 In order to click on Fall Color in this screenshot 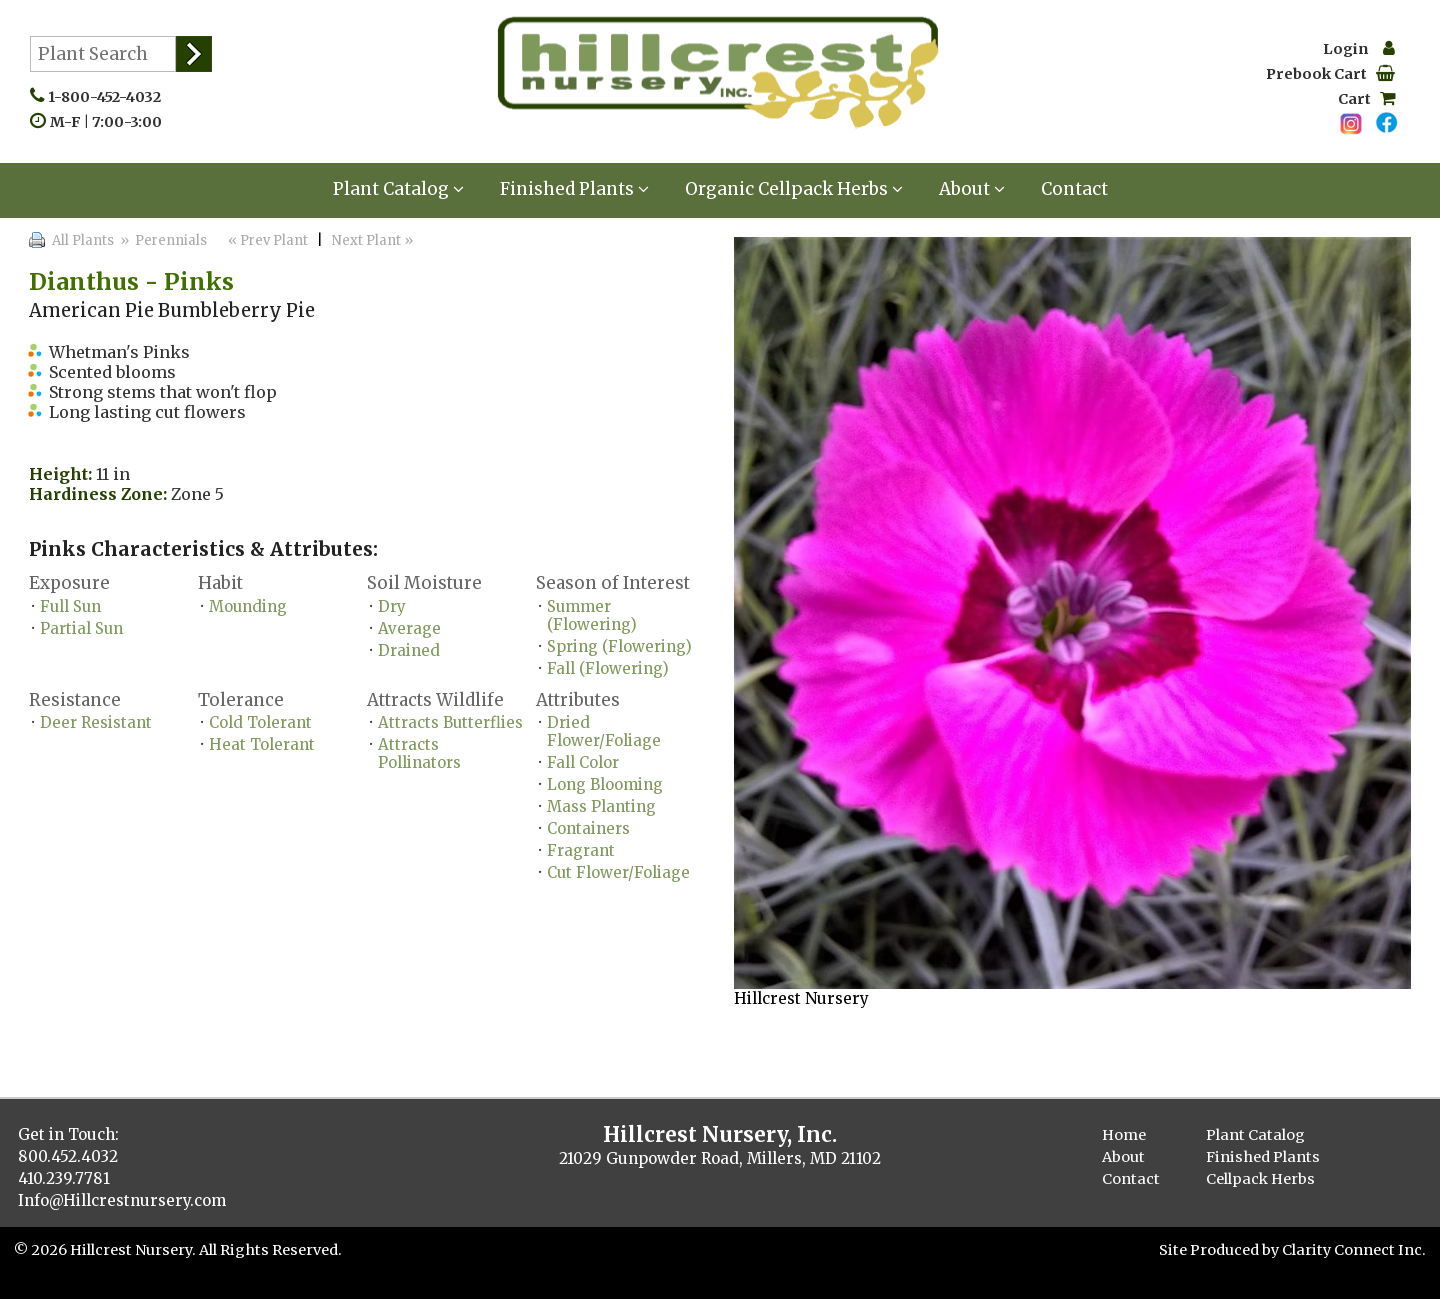, I will do `click(583, 762)`.